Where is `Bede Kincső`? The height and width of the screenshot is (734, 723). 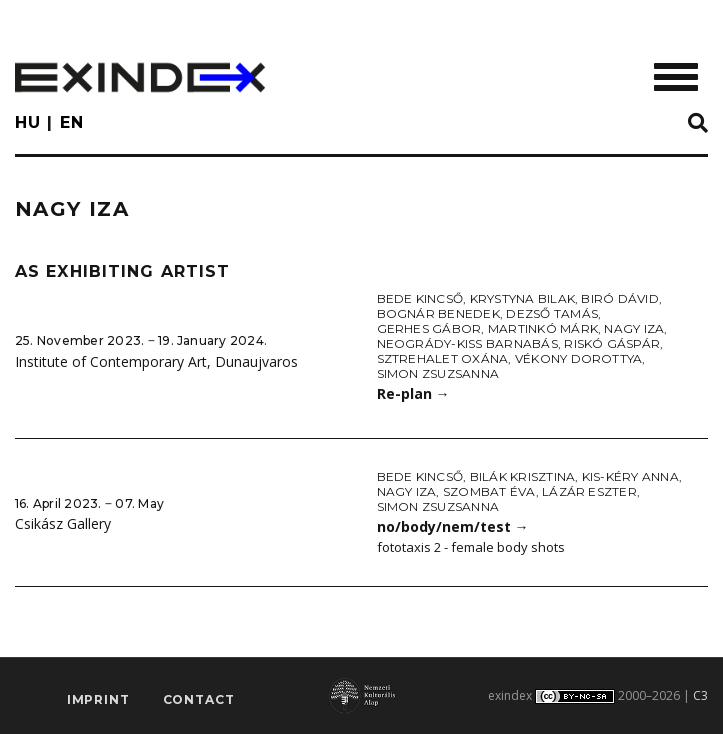
Bede Kincső is located at coordinates (420, 298).